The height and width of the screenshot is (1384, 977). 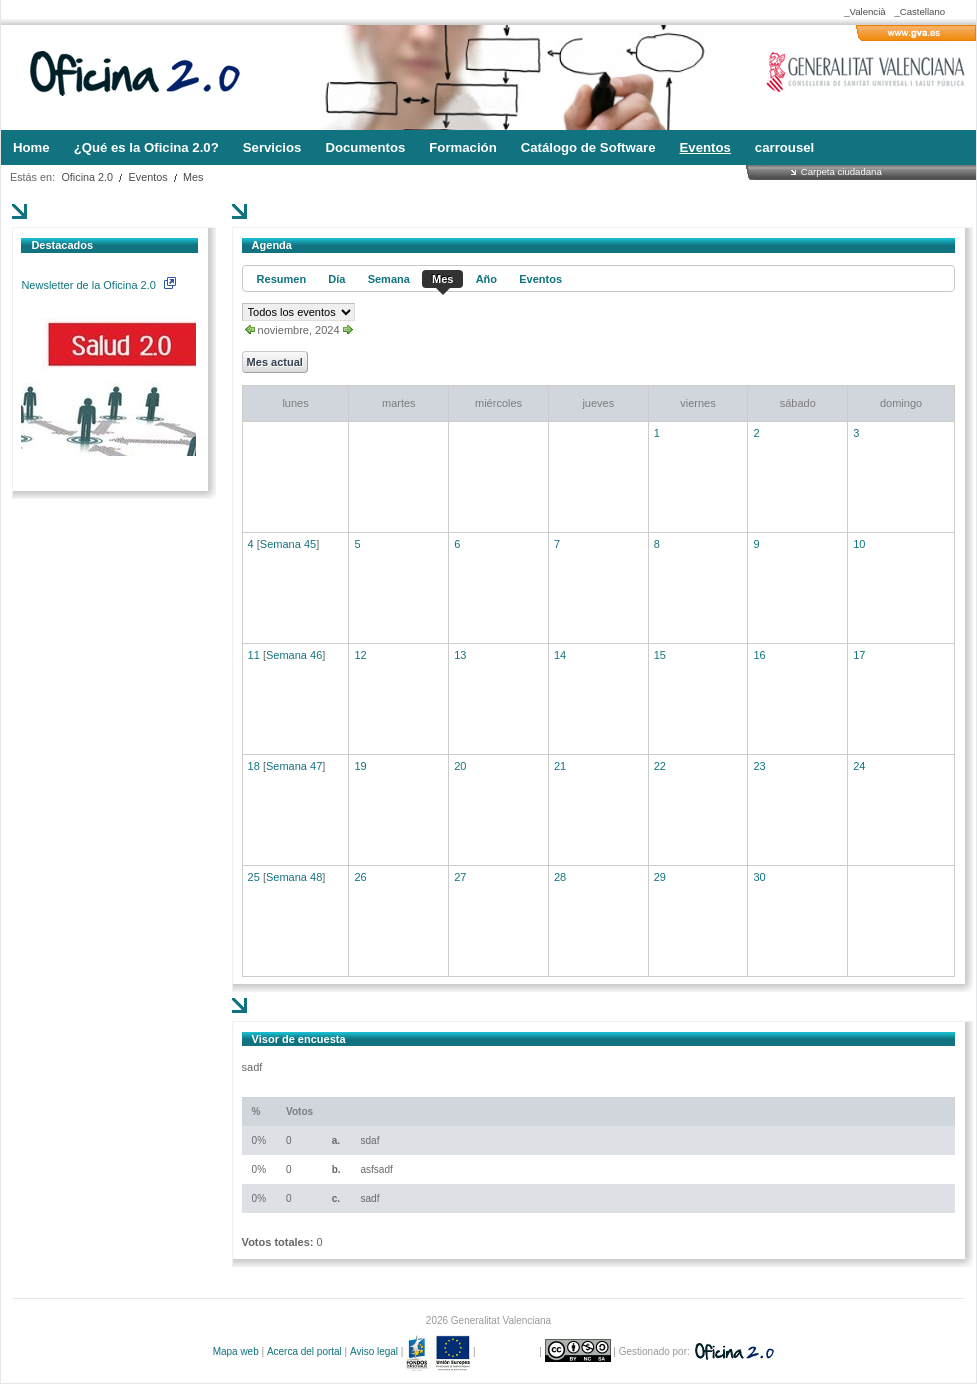 I want to click on 16, so click(x=759, y=655).